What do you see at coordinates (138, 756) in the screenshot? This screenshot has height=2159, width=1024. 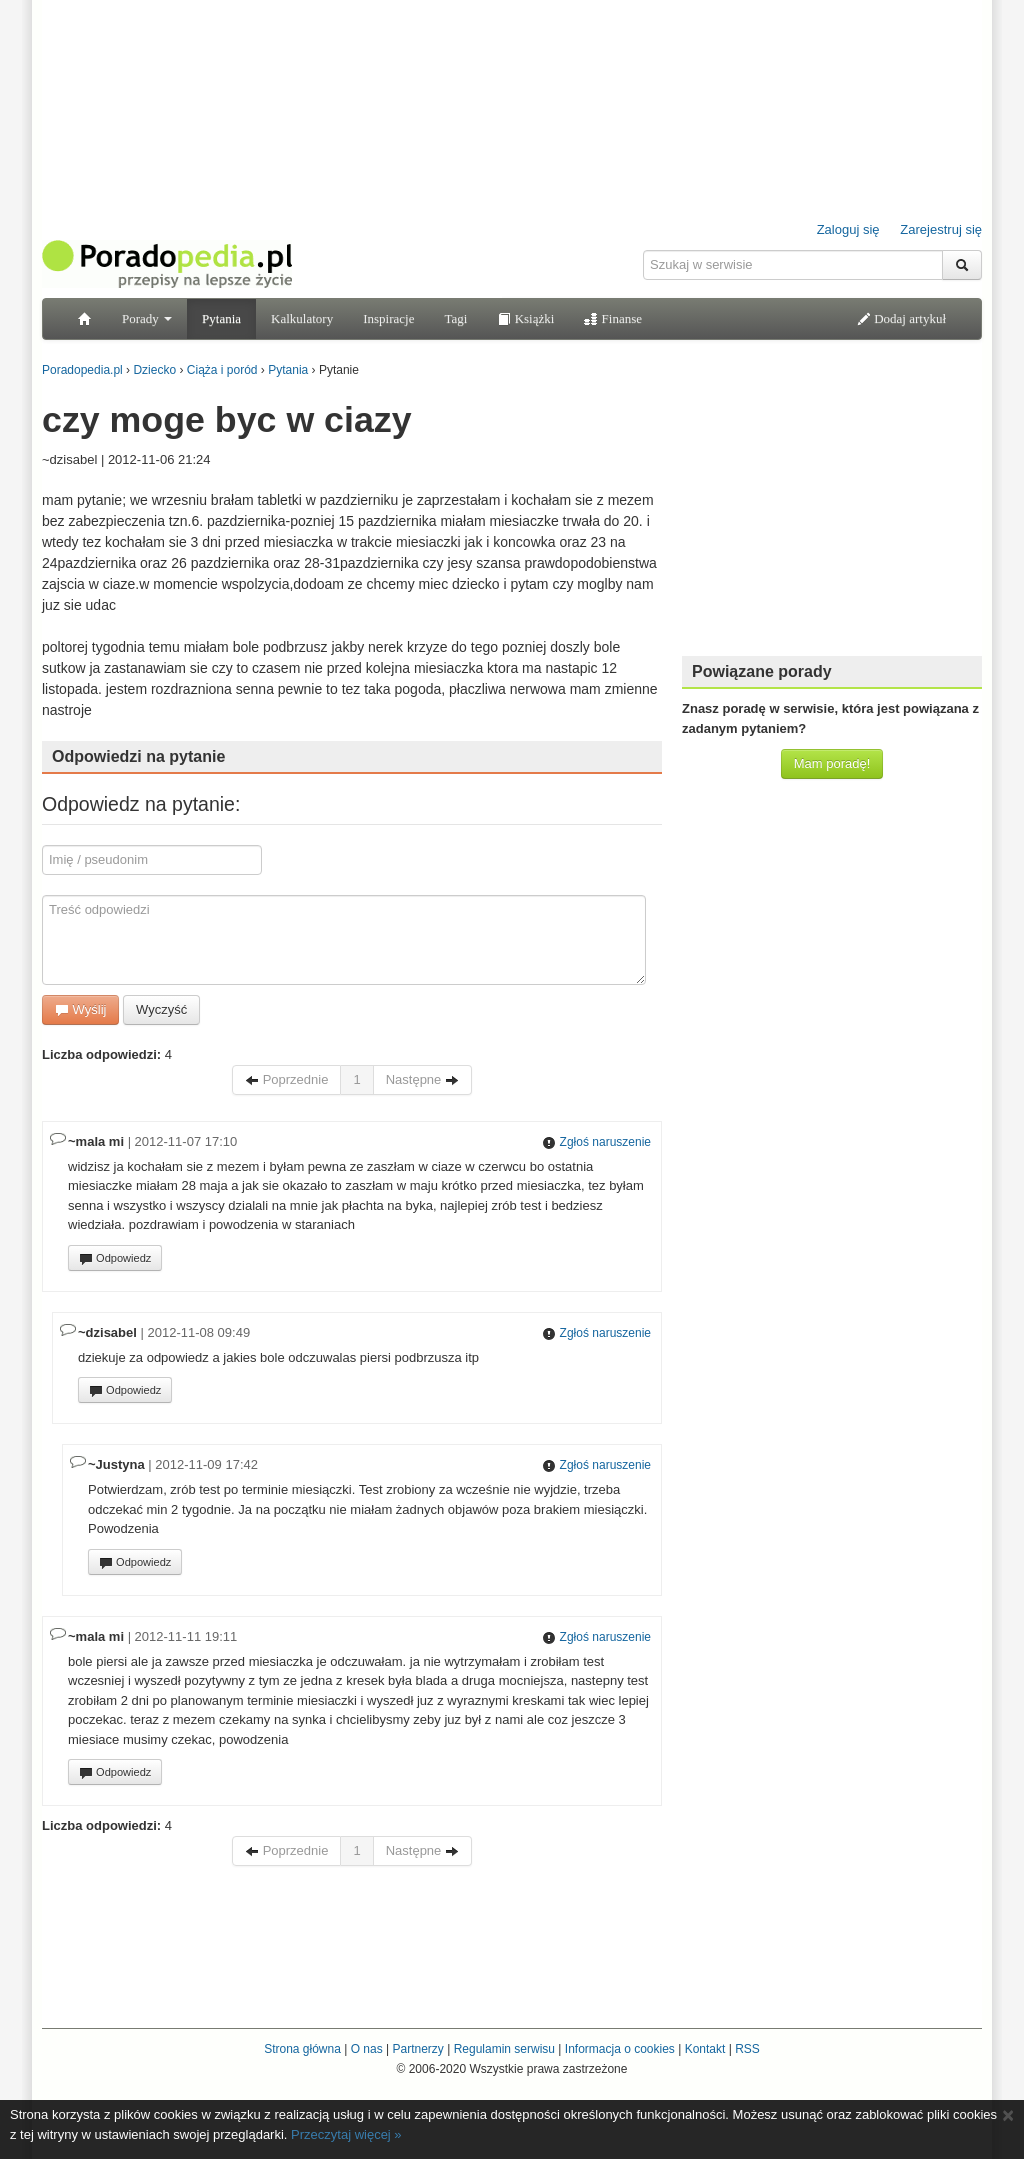 I see `Odpowiedzi na pytanie` at bounding box center [138, 756].